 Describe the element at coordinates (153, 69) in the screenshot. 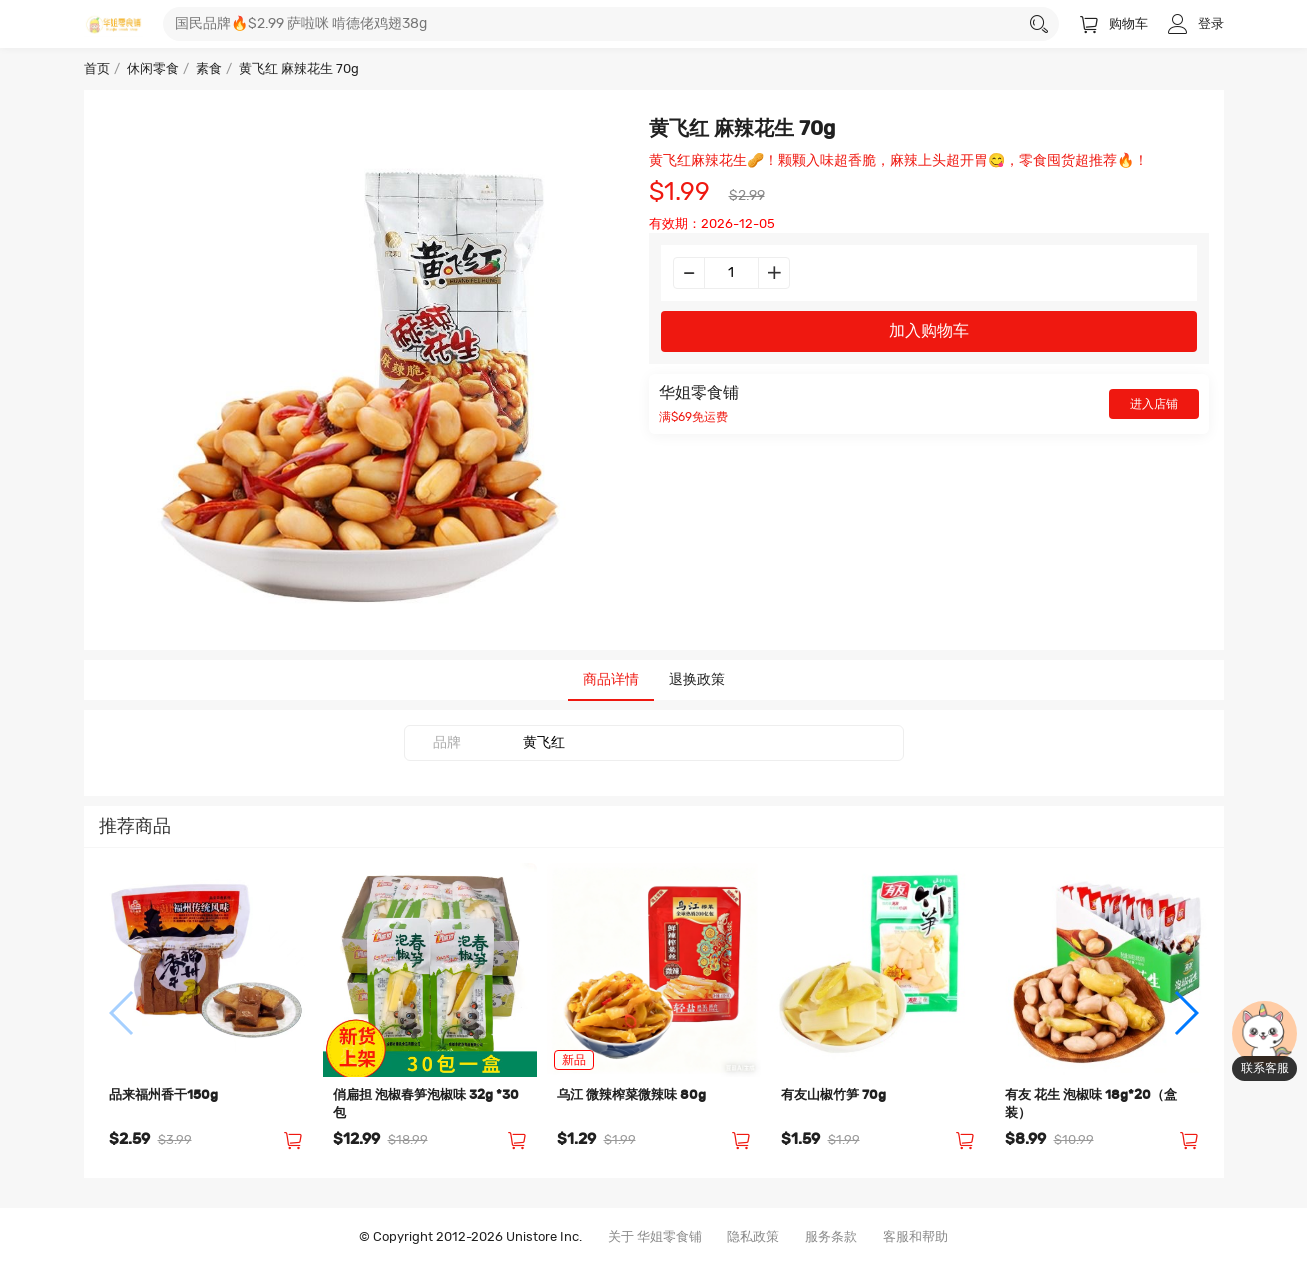

I see `休闲零食` at that location.